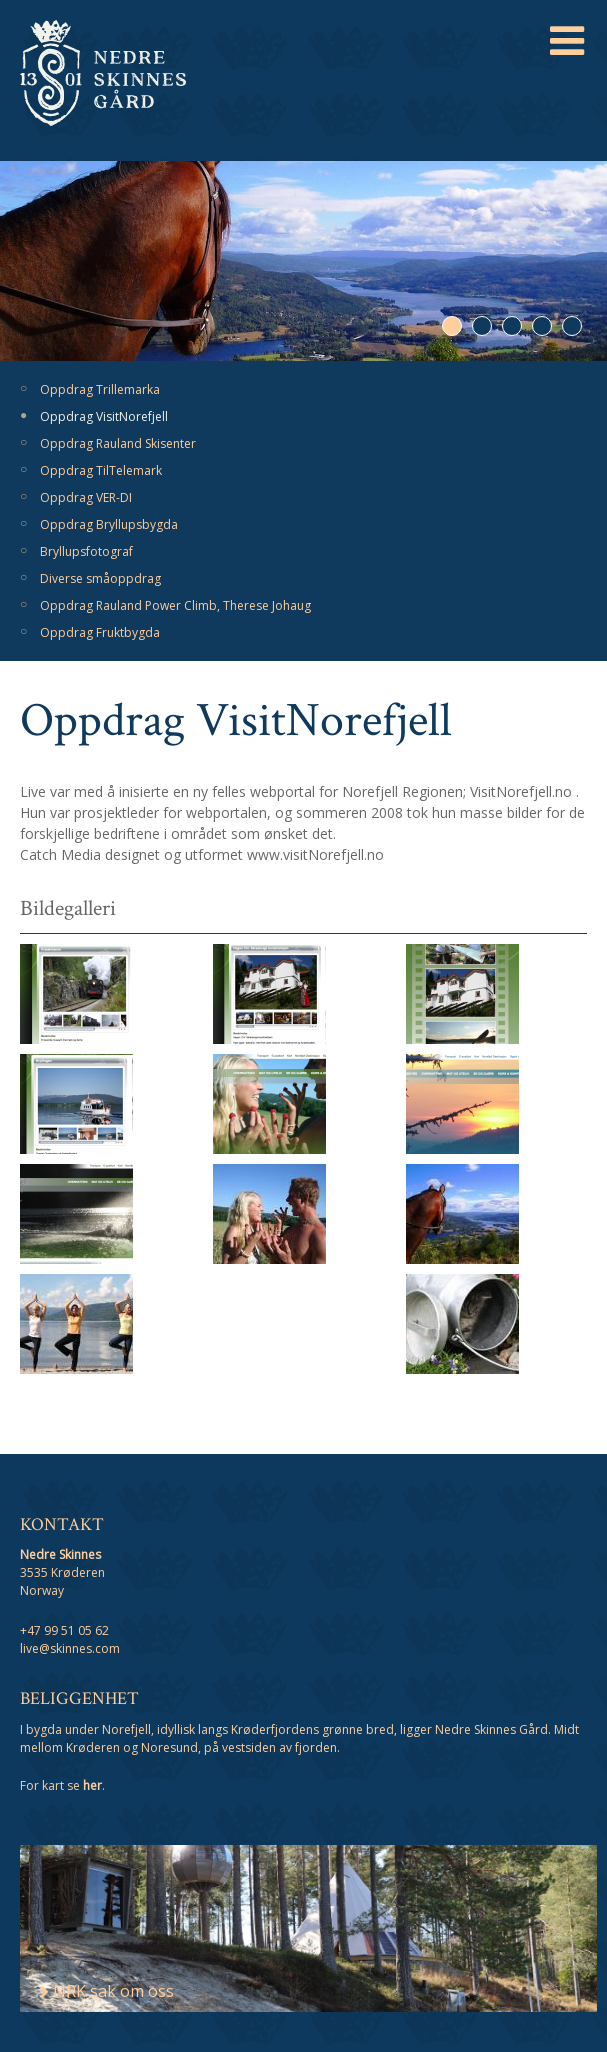 The width and height of the screenshot is (607, 2052). I want to click on live@skinnes.com, so click(70, 1648).